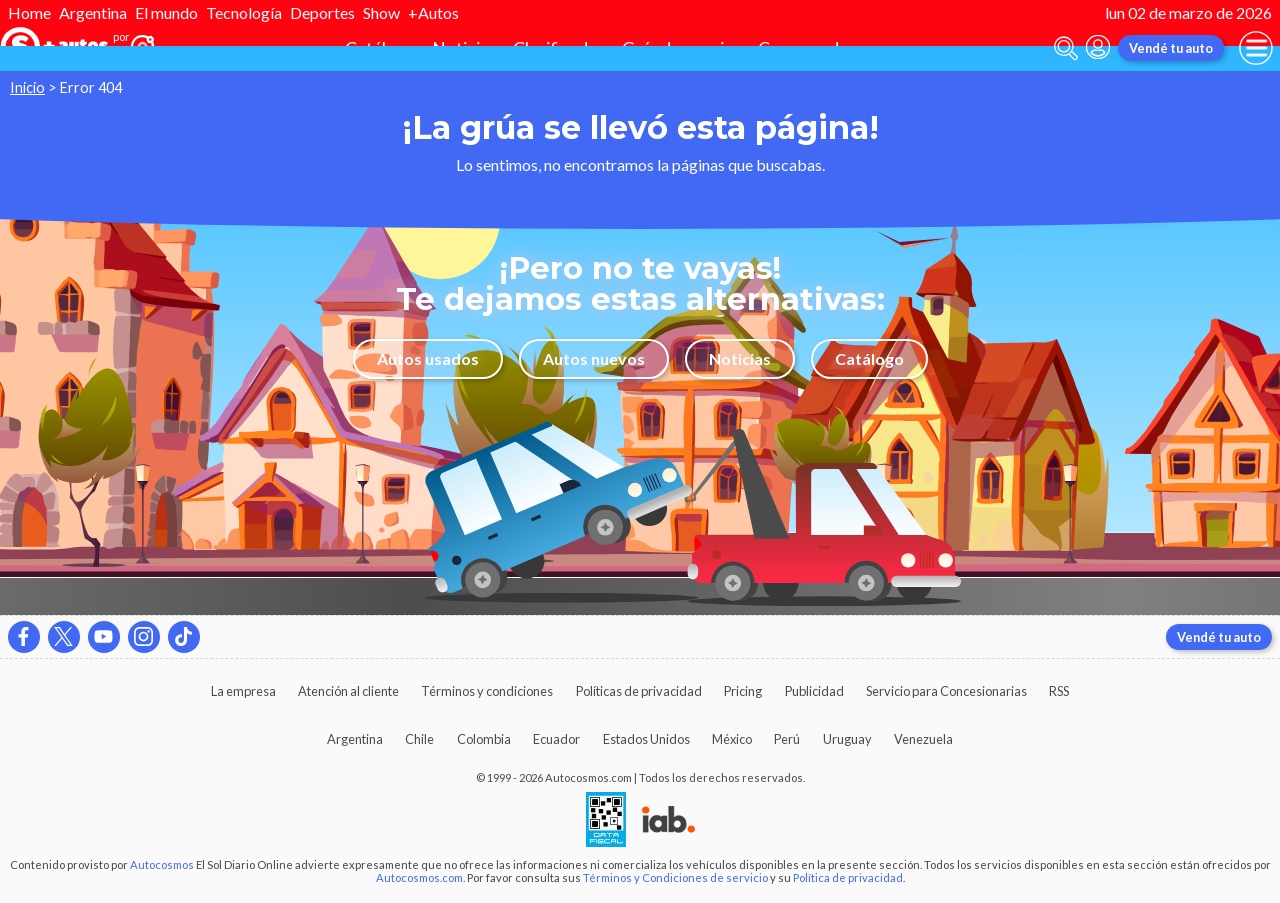 The image size is (1280, 903). Describe the element at coordinates (946, 691) in the screenshot. I see `Servicio para Concesionarias` at that location.